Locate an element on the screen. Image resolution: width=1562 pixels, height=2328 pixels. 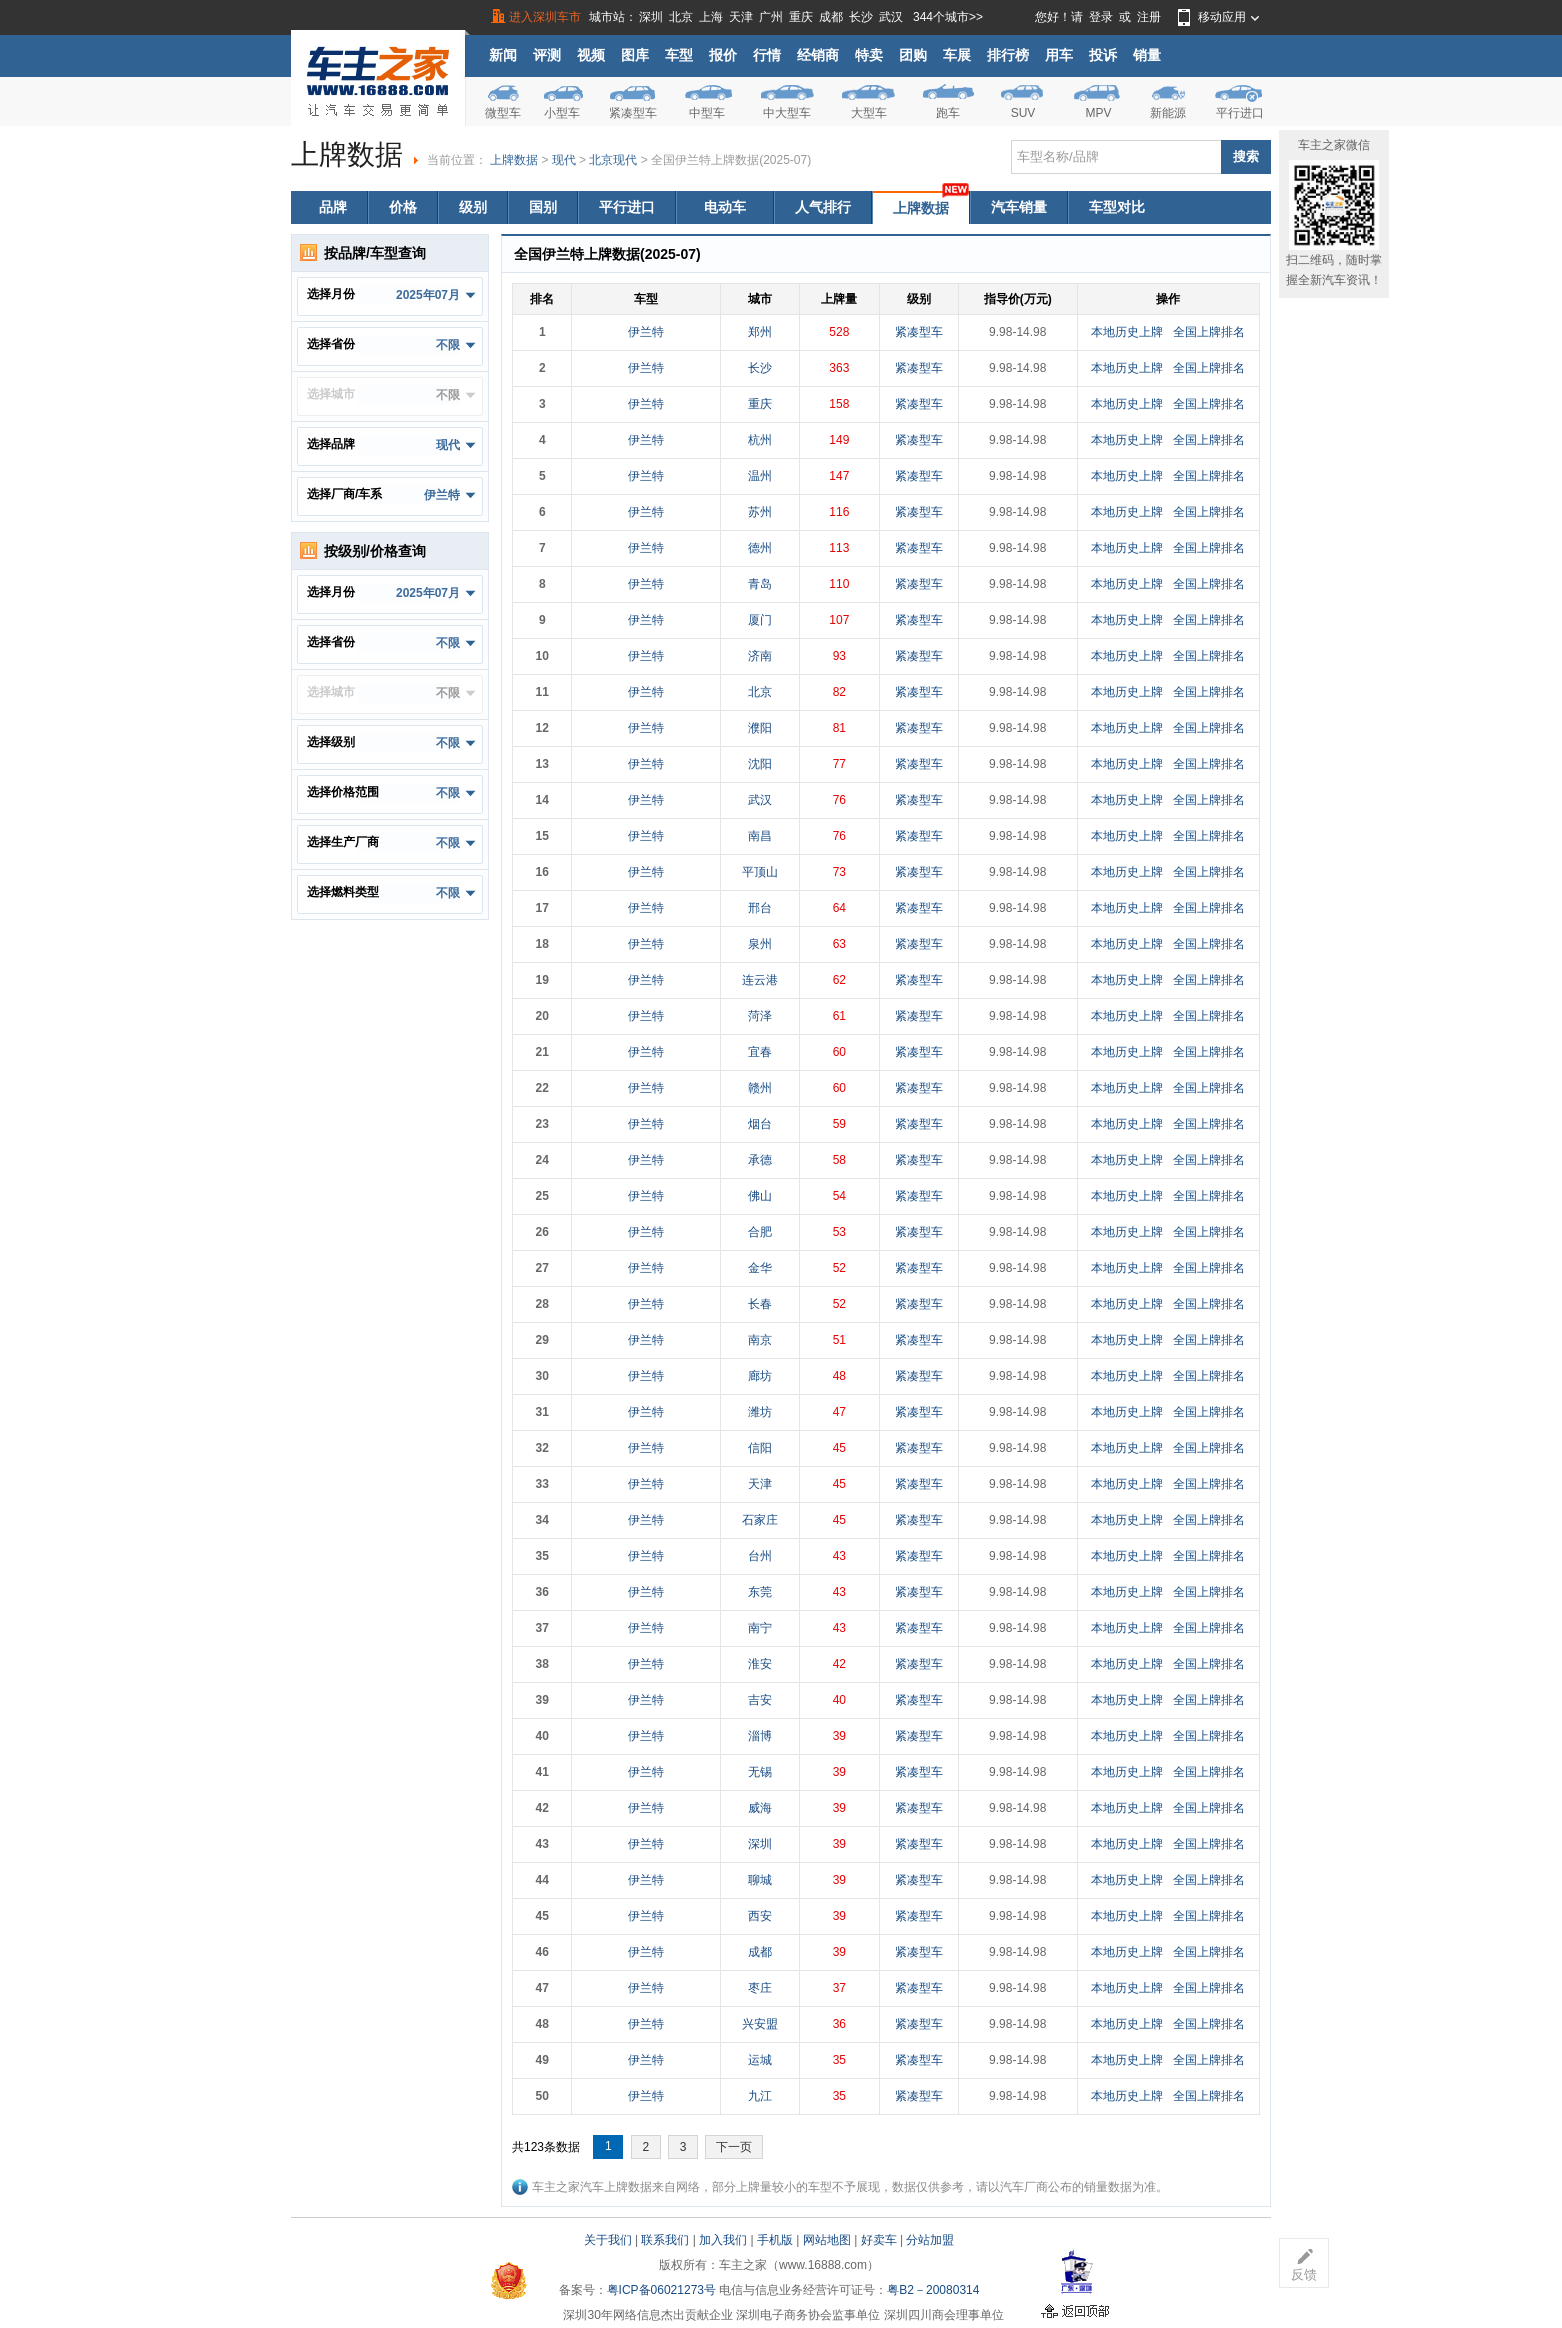
全国上牌排名 is located at coordinates (1209, 332).